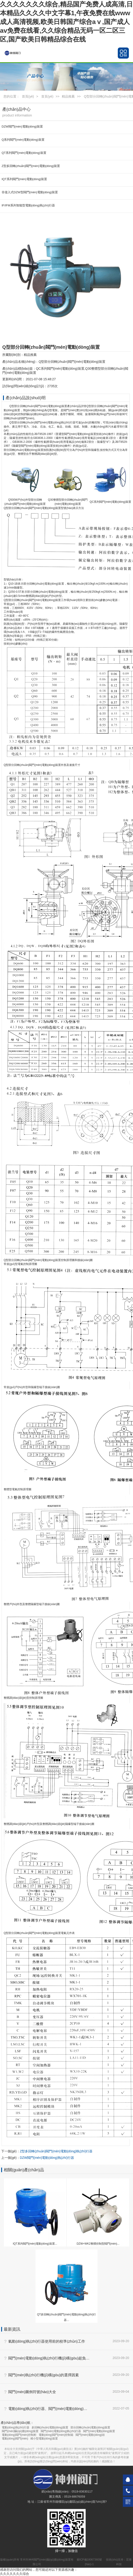 The height and width of the screenshot is (2576, 133). What do you see at coordinates (15, 2427) in the screenshot?
I see `電動(dòng)執(zhí)行器` at bounding box center [15, 2427].